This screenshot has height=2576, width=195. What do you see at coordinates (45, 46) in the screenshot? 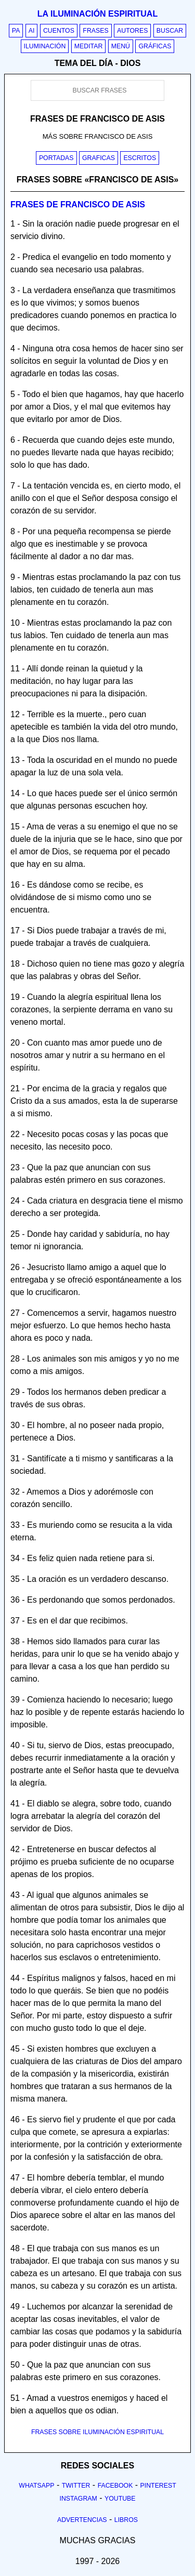
I see `Iluminación` at bounding box center [45, 46].